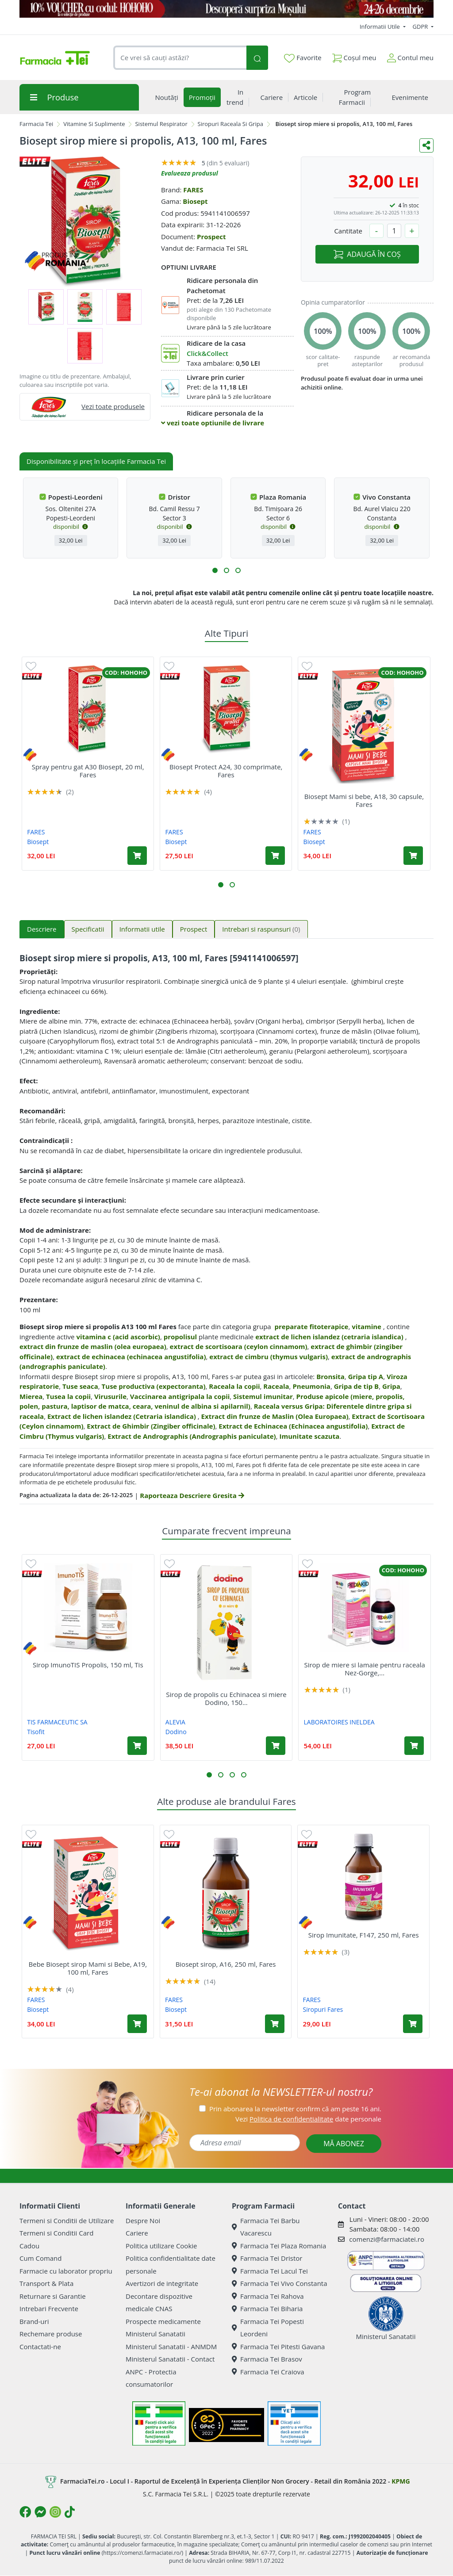 Image resolution: width=453 pixels, height=2576 pixels. Describe the element at coordinates (110, 1396) in the screenshot. I see `Virusurile` at that location.